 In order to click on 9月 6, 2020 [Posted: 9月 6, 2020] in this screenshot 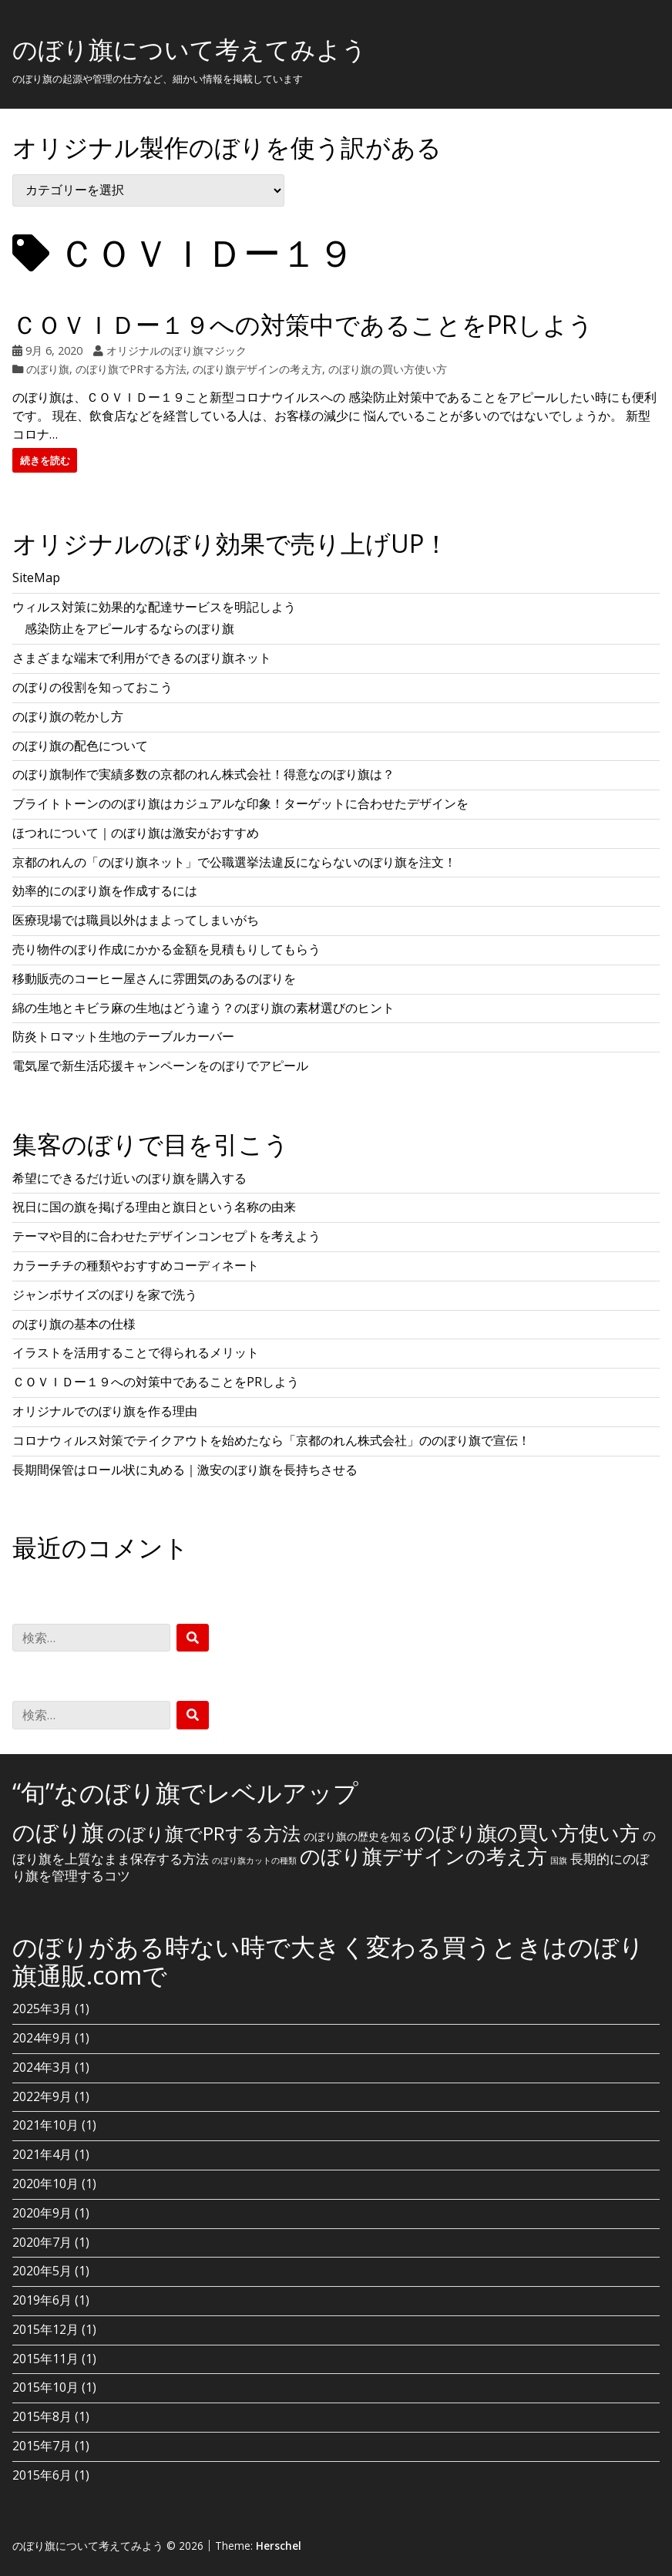, I will do `click(53, 350)`.